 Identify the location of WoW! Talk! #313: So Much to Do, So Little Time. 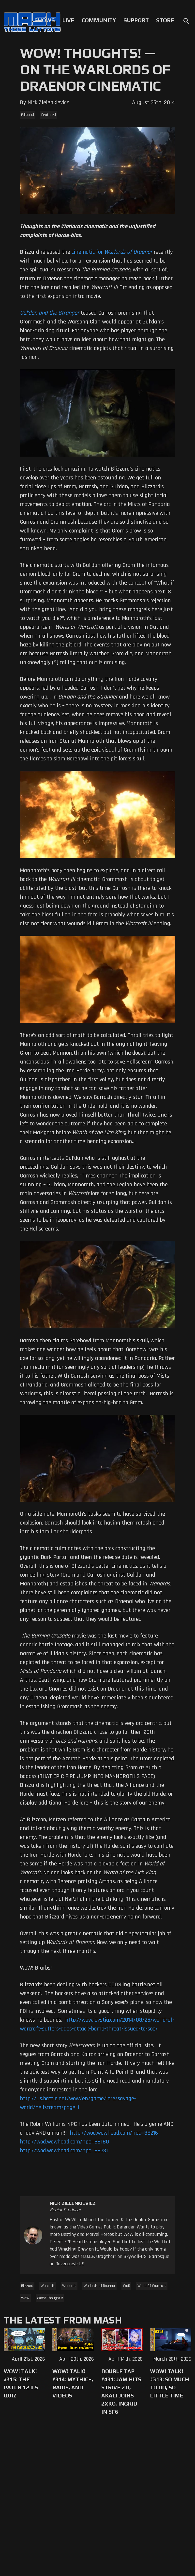
(169, 2383).